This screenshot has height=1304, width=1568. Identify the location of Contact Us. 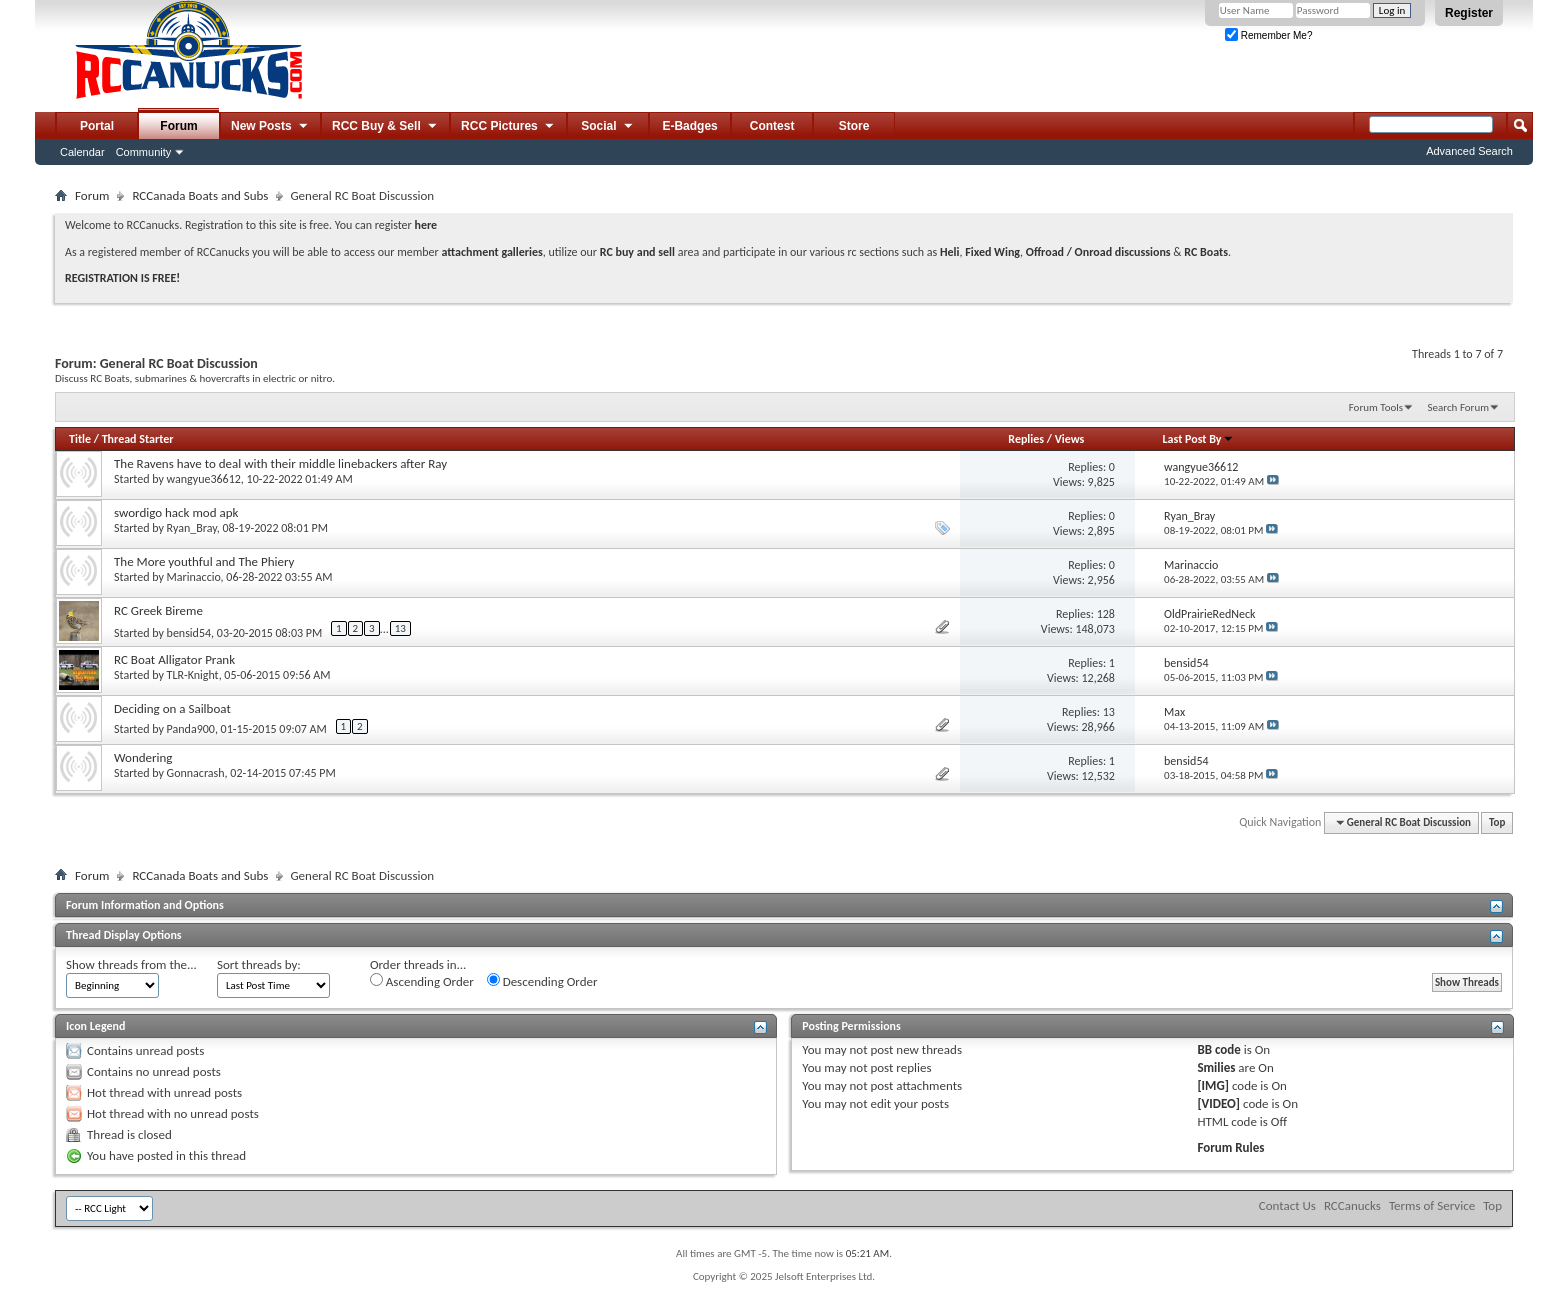
(1287, 1205).